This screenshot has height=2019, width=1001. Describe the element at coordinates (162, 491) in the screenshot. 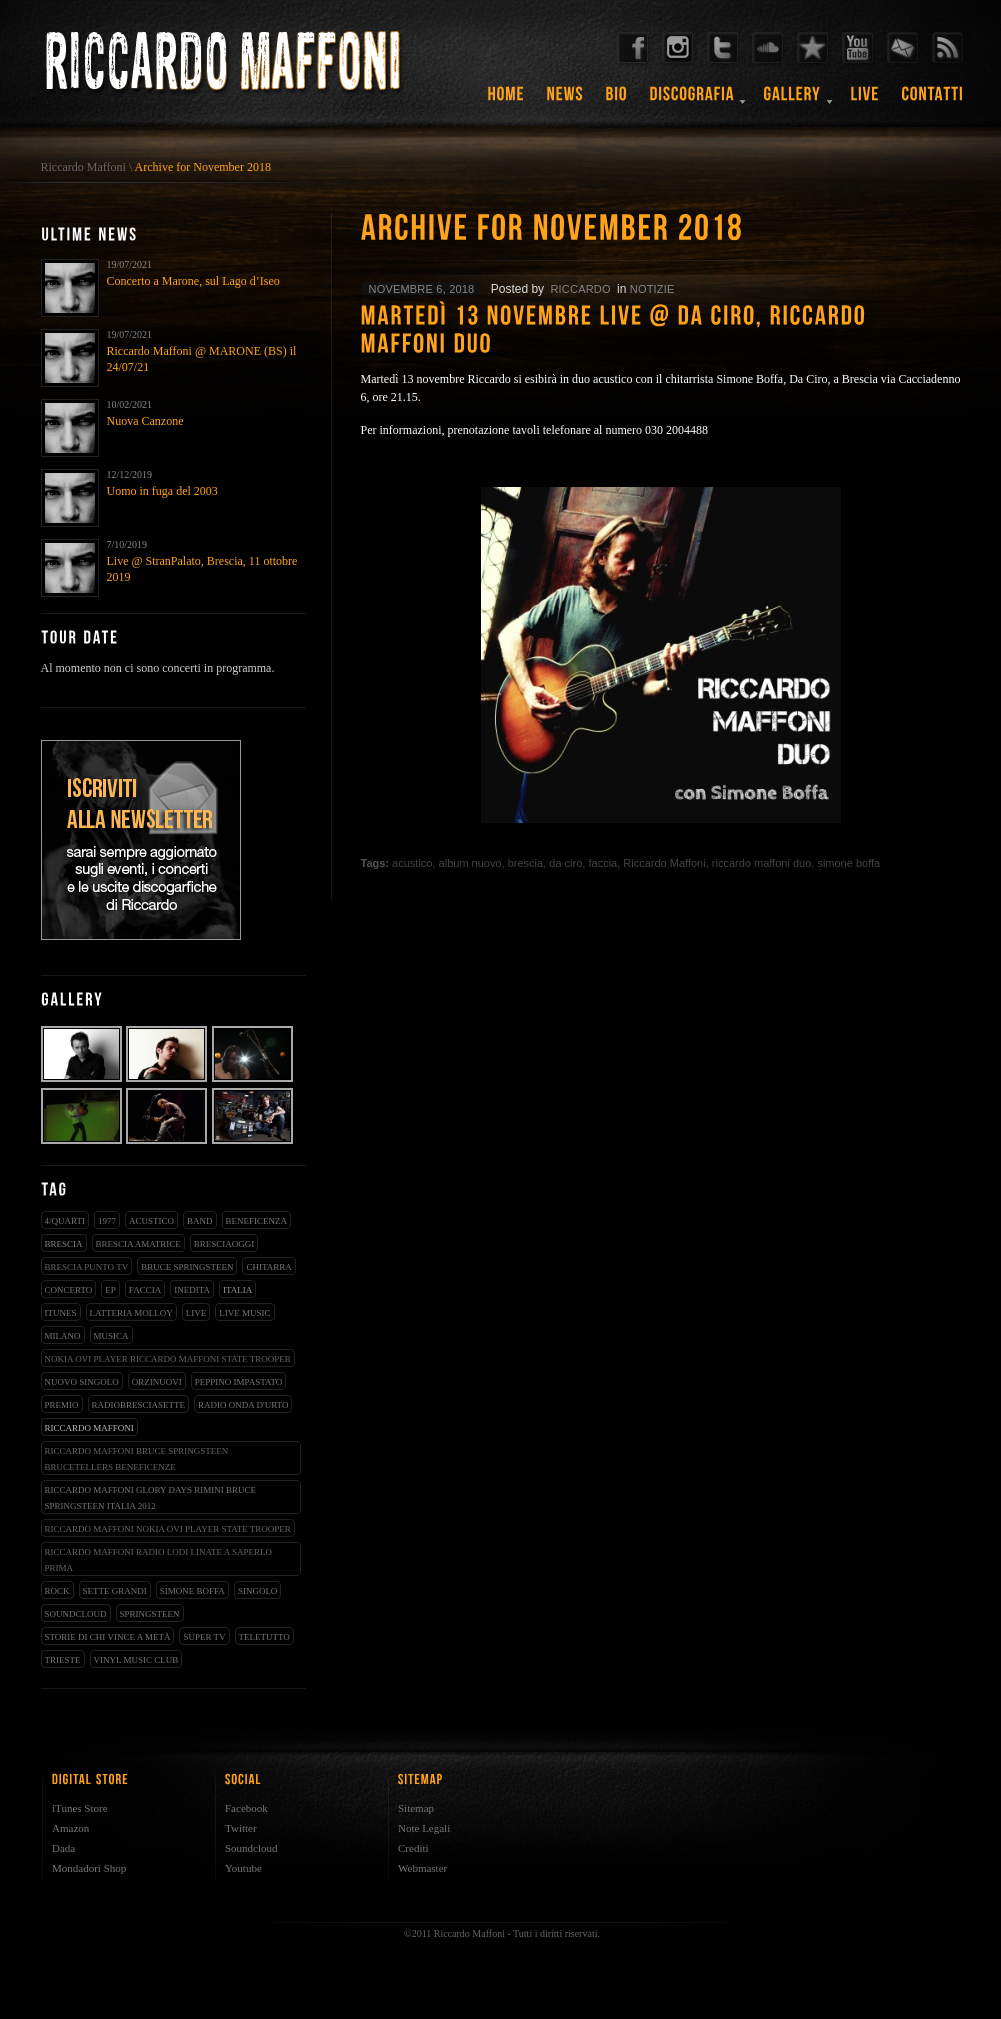

I see `Uomo in fuga del 2003` at that location.